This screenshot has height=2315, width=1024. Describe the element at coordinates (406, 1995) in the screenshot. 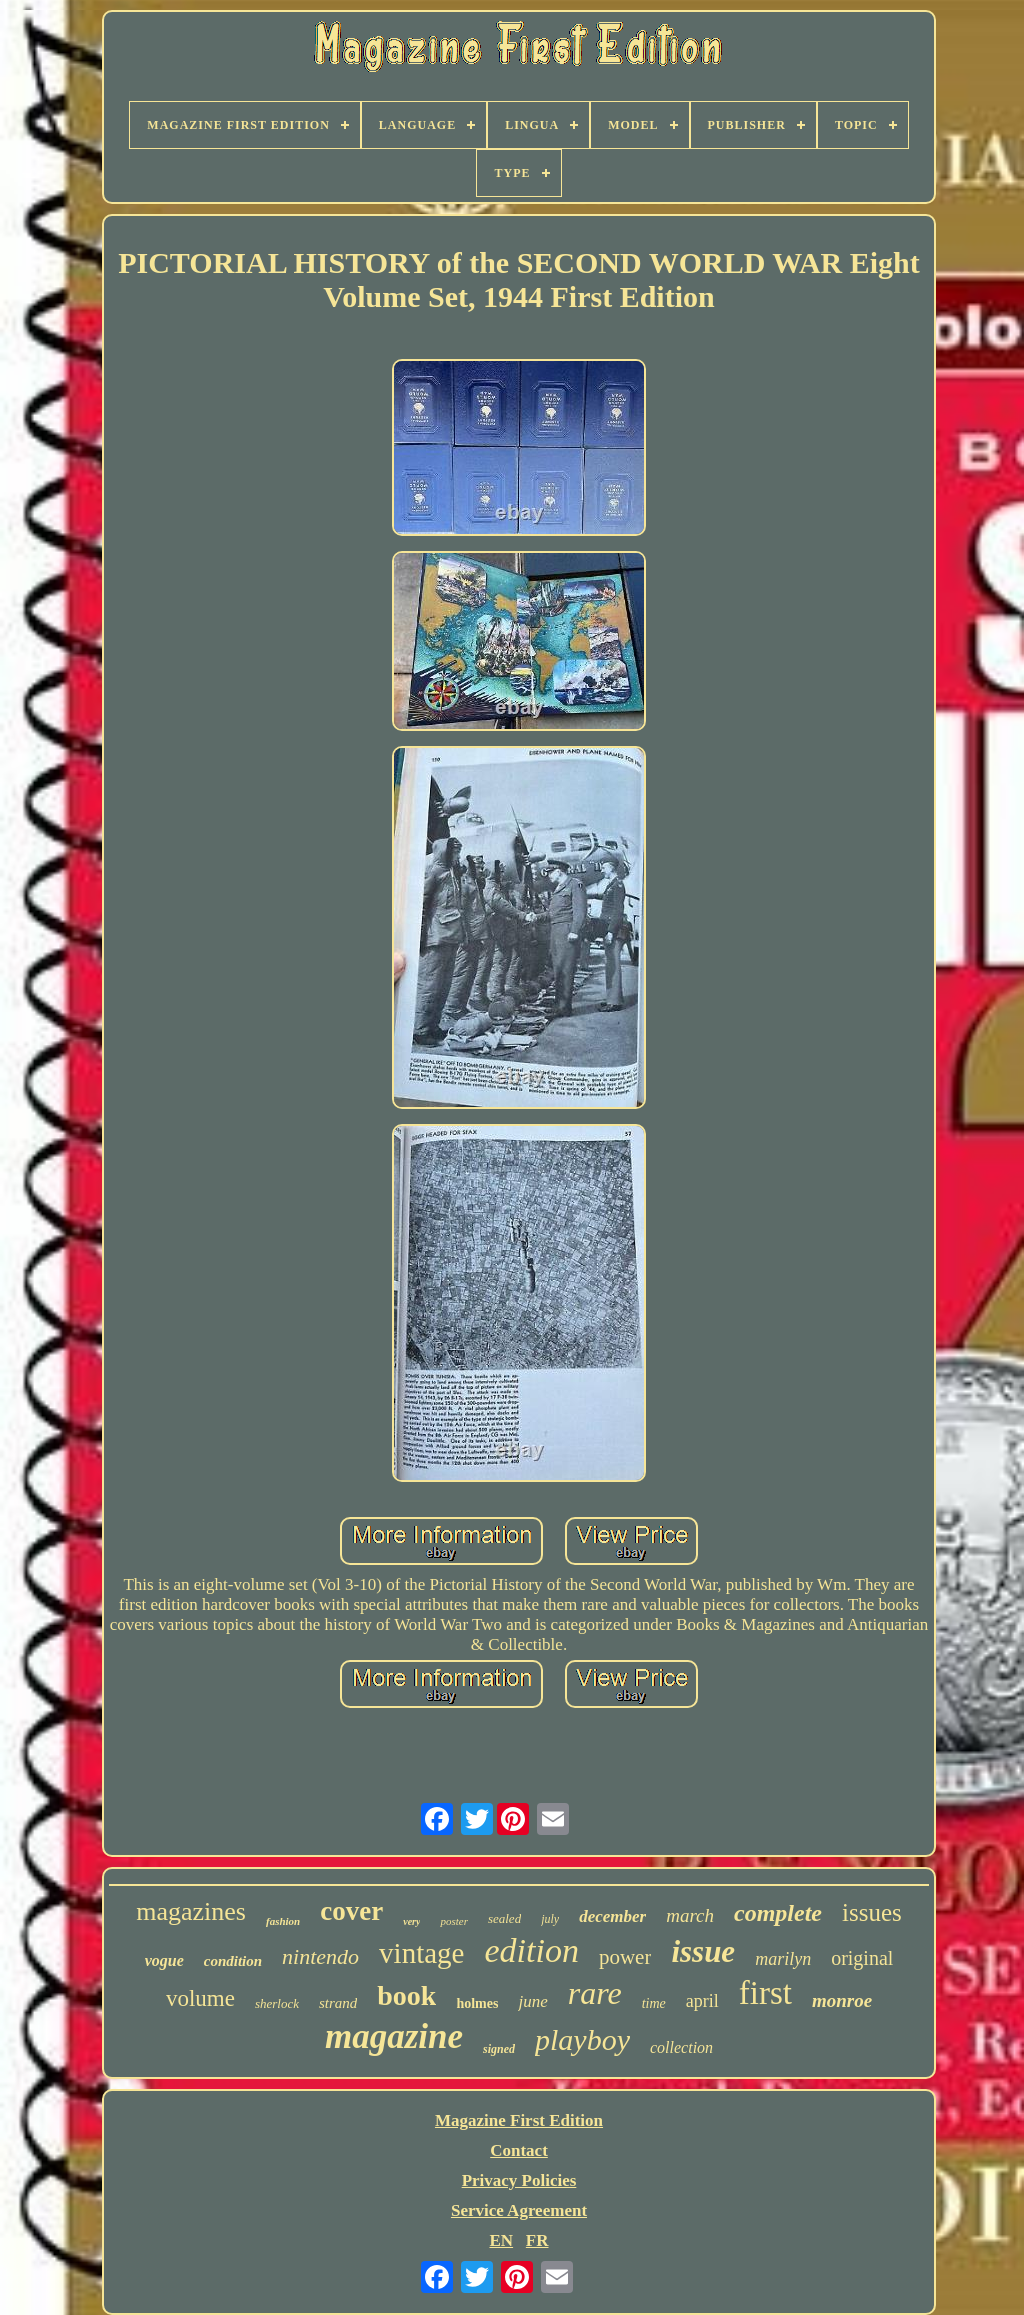

I see `book` at that location.